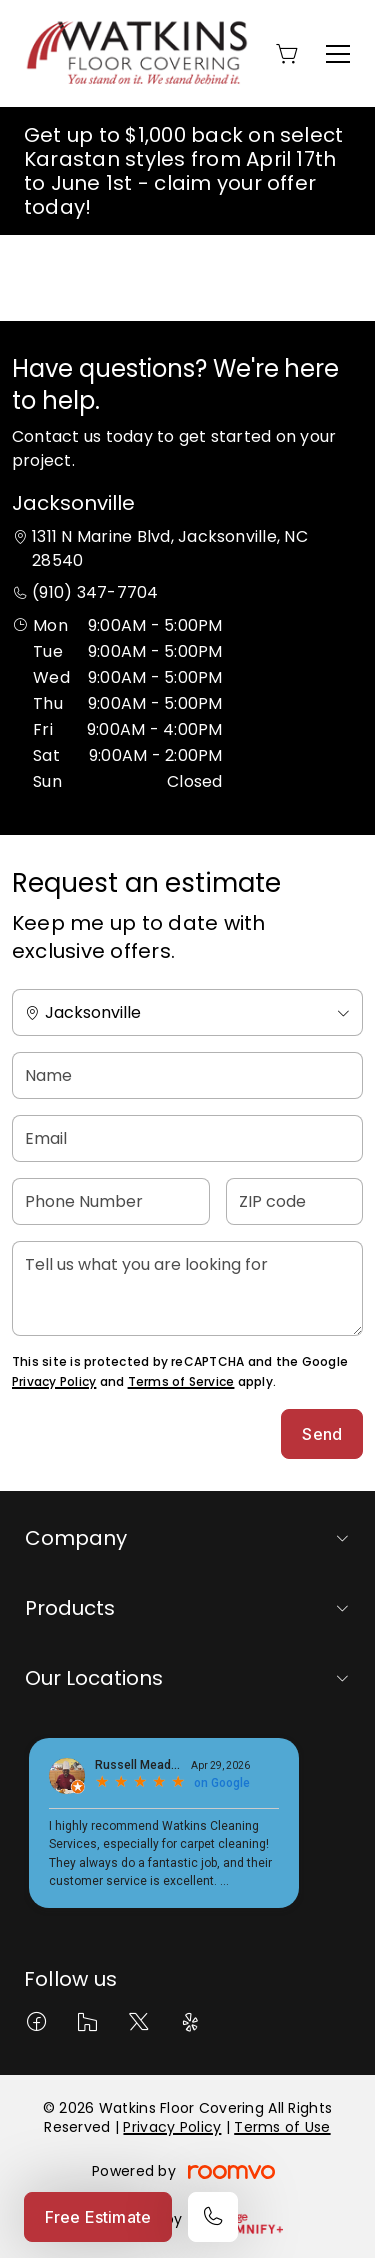  What do you see at coordinates (54, 1381) in the screenshot?
I see `Privacy Policy` at bounding box center [54, 1381].